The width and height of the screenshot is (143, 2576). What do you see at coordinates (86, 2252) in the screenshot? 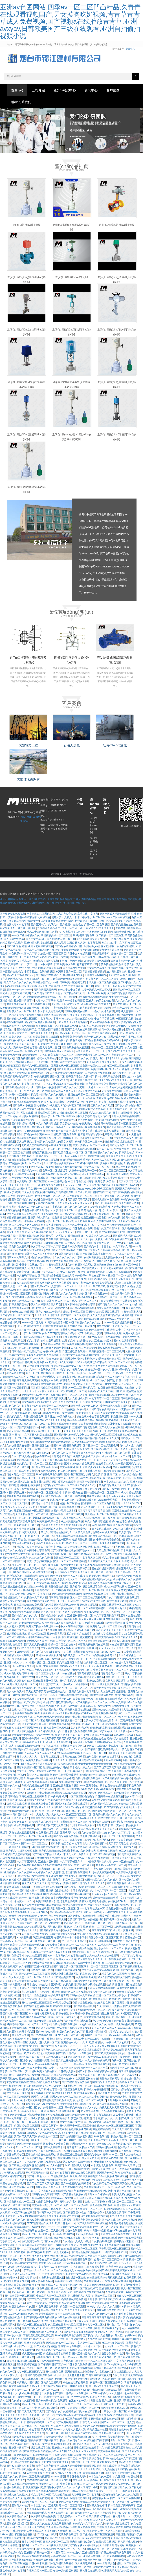
I see `日韩精品视频在线视频看看` at bounding box center [86, 2252].